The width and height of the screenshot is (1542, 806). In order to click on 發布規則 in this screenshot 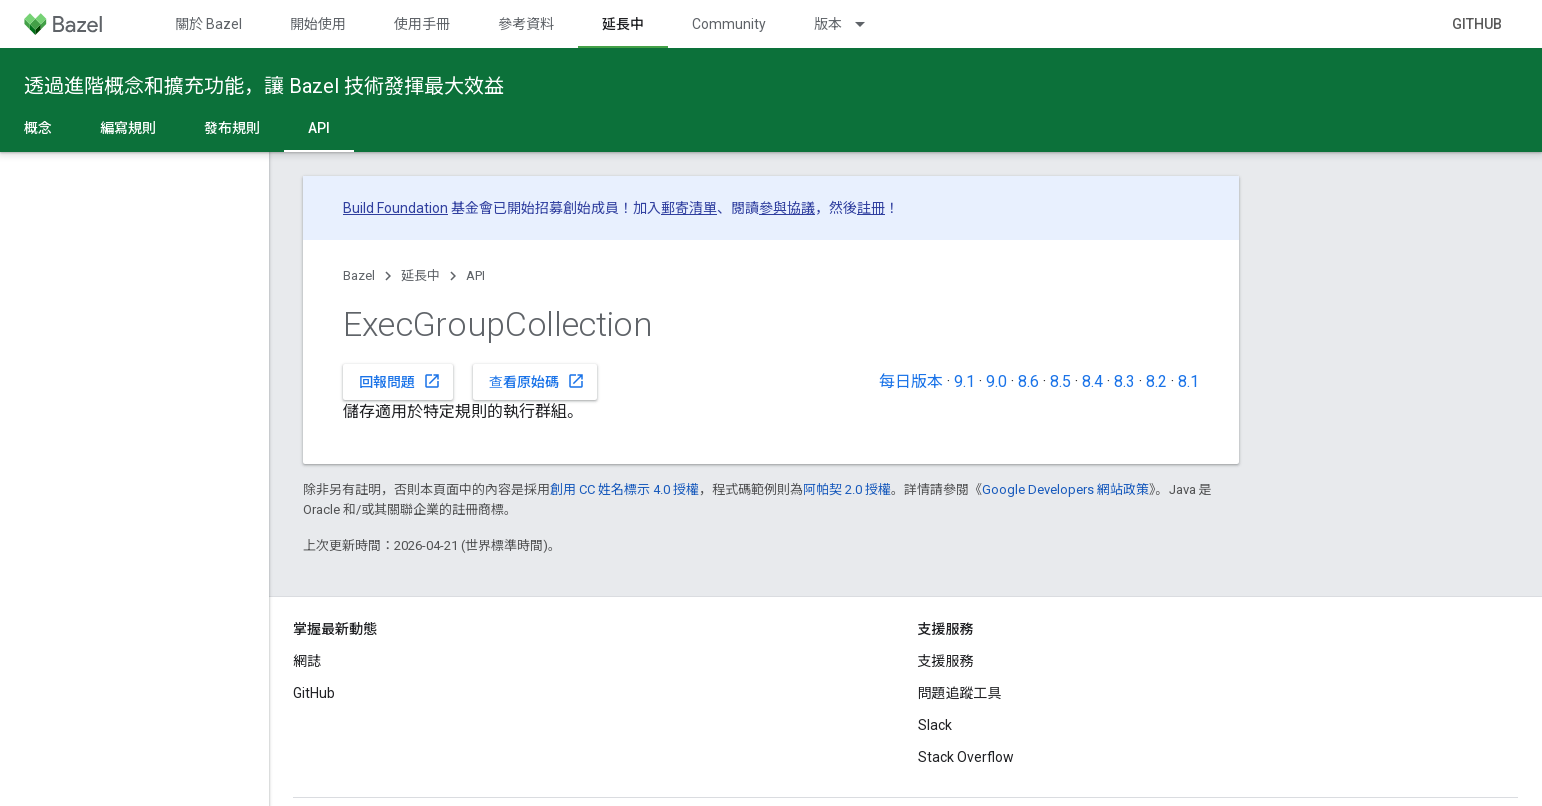, I will do `click(232, 128)`.